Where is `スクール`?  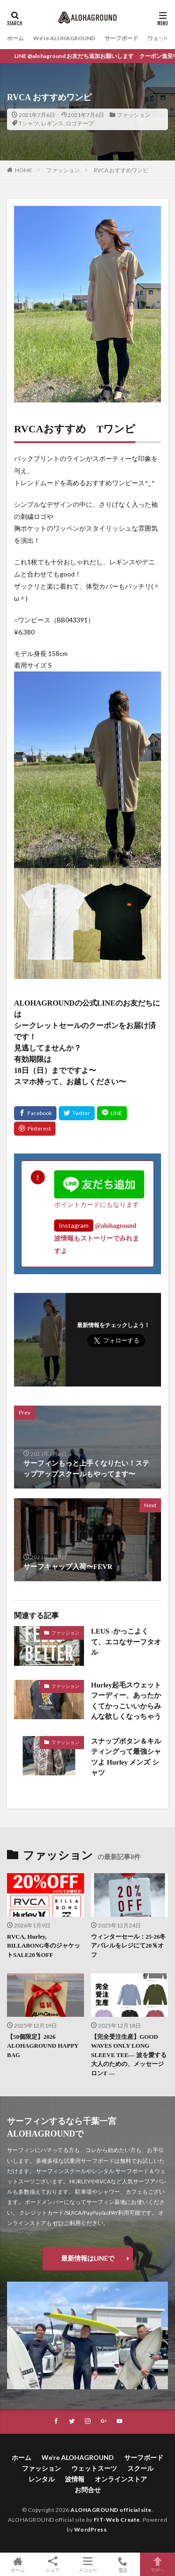
スクール is located at coordinates (140, 2468).